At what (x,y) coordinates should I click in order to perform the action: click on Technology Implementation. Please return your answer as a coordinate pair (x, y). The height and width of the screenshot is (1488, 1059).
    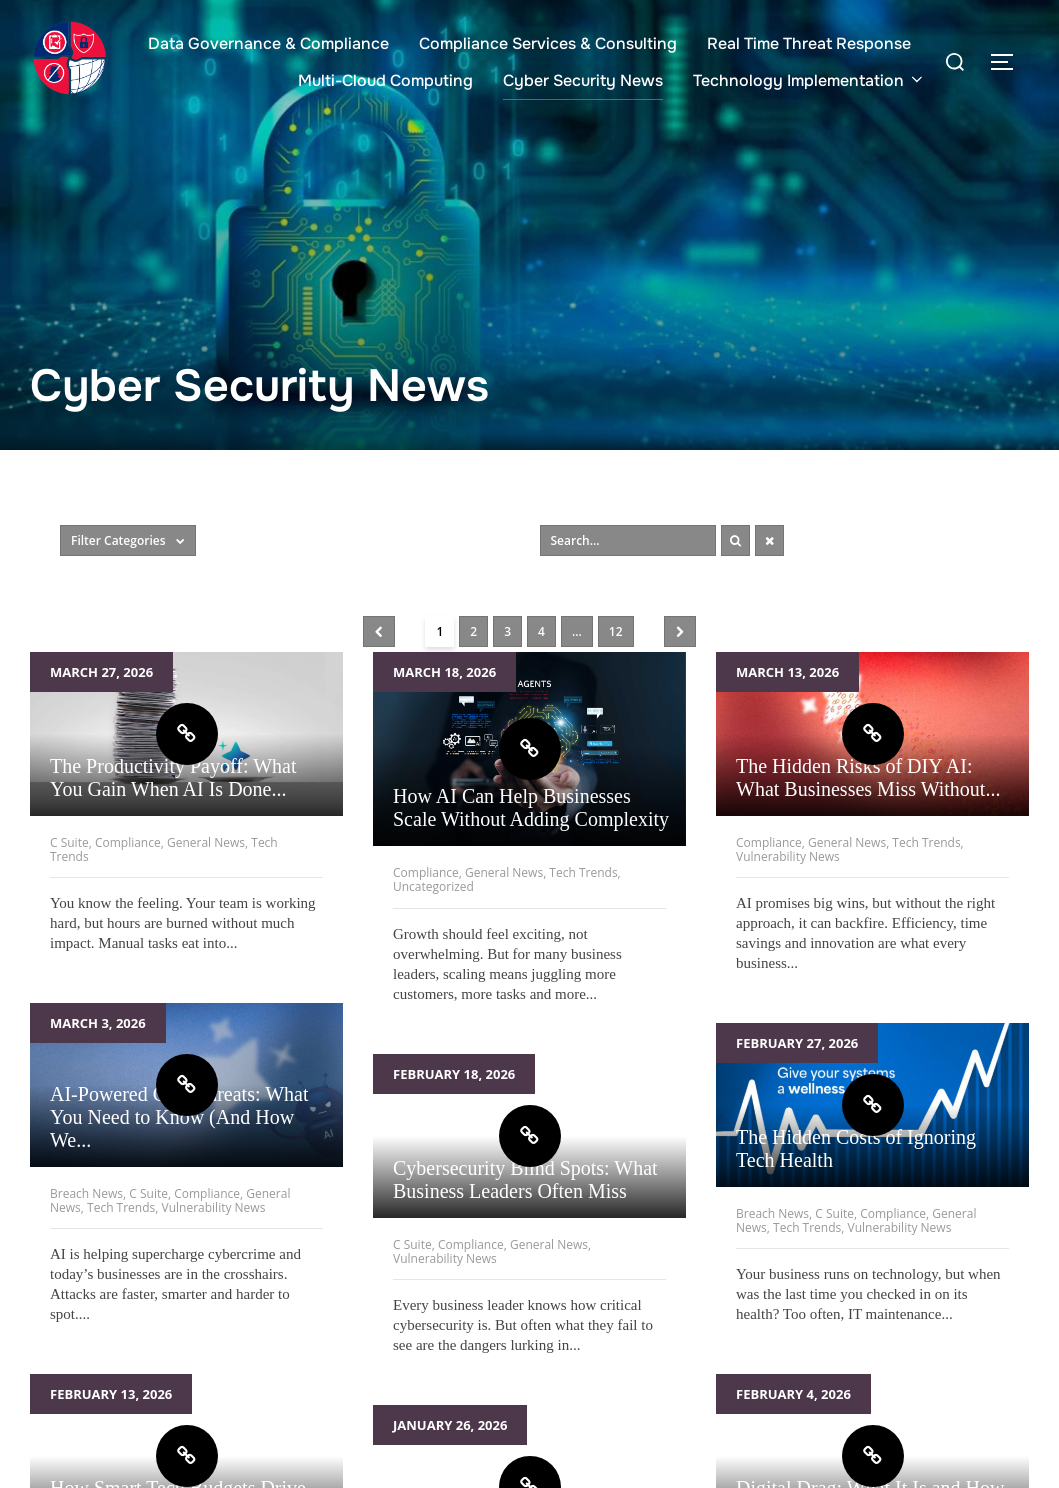
    Looking at the image, I should click on (809, 80).